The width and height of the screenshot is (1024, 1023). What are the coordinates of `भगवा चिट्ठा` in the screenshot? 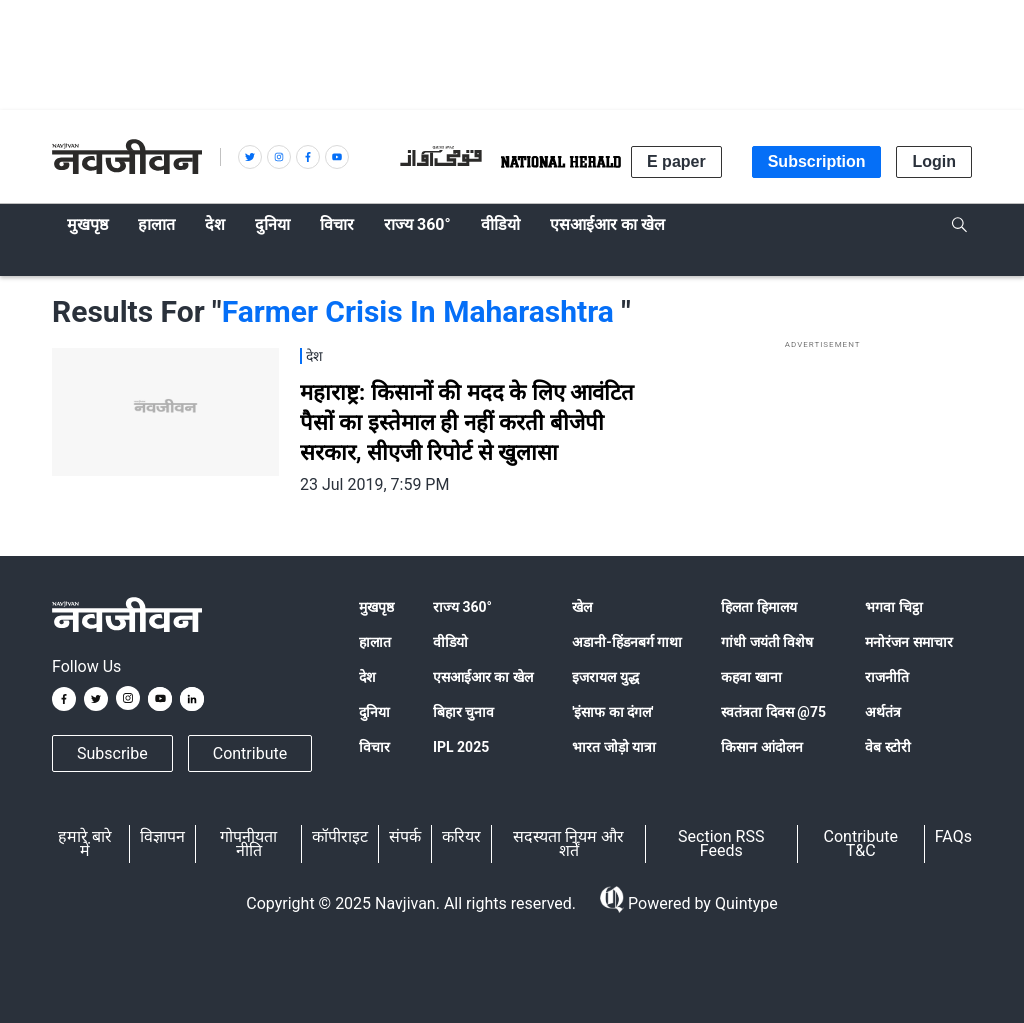 It's located at (893, 607).